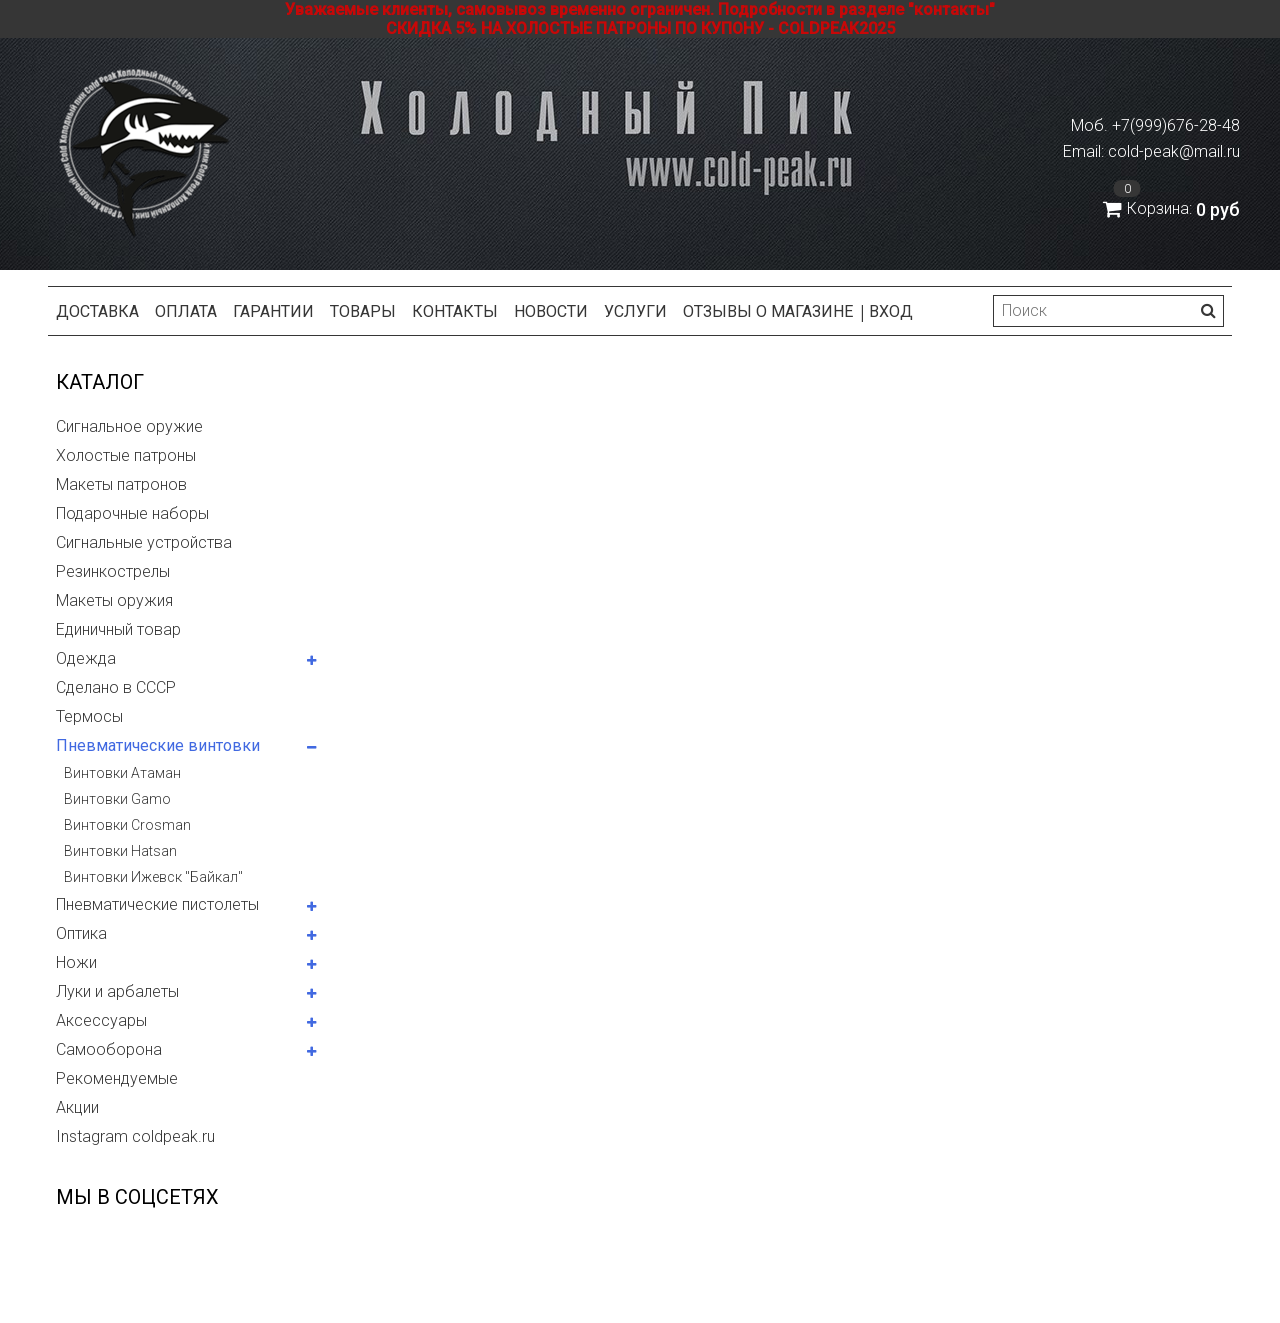 The height and width of the screenshot is (1323, 1280). I want to click on Макеты патронов, so click(121, 484).